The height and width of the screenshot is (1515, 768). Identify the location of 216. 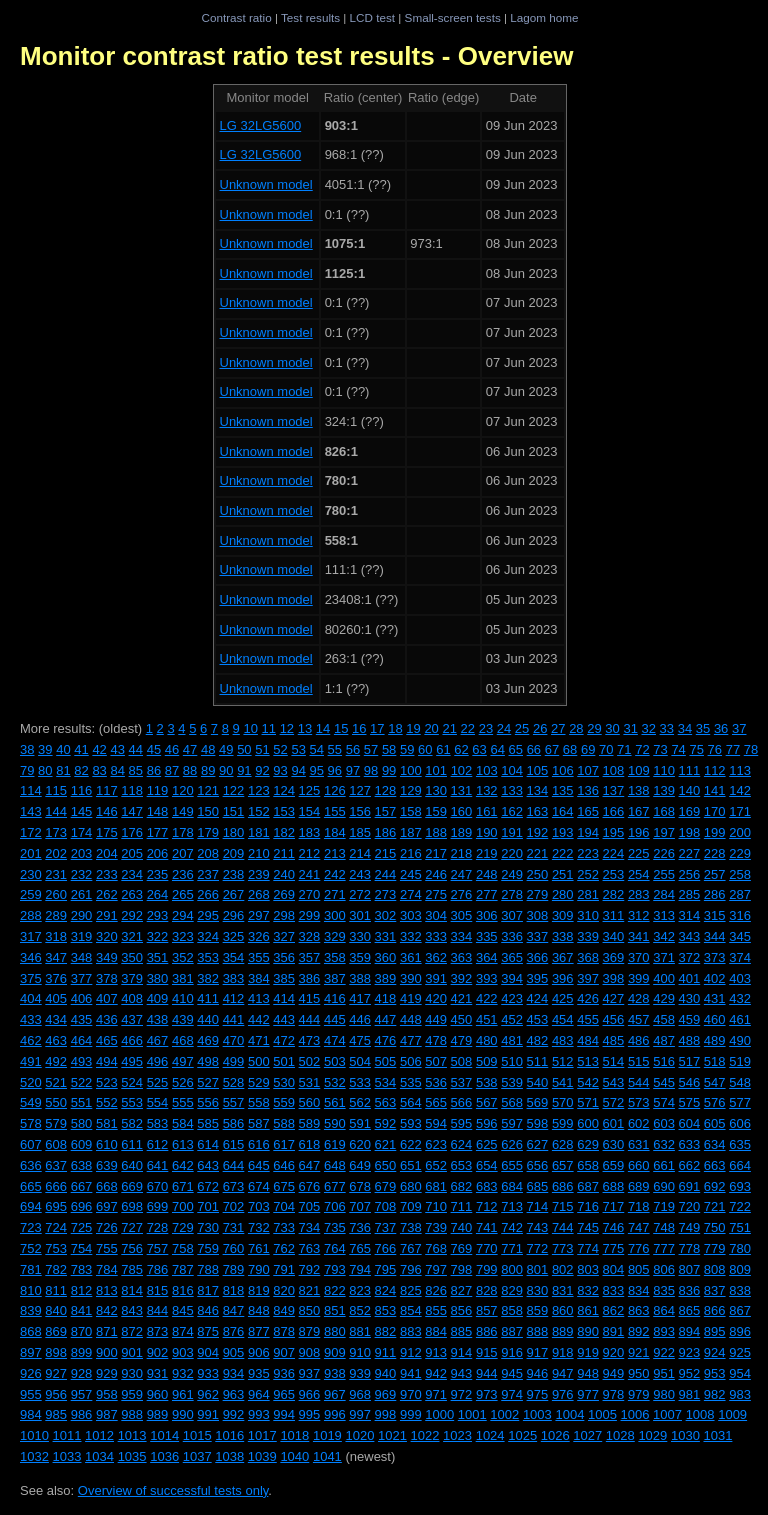
(411, 853).